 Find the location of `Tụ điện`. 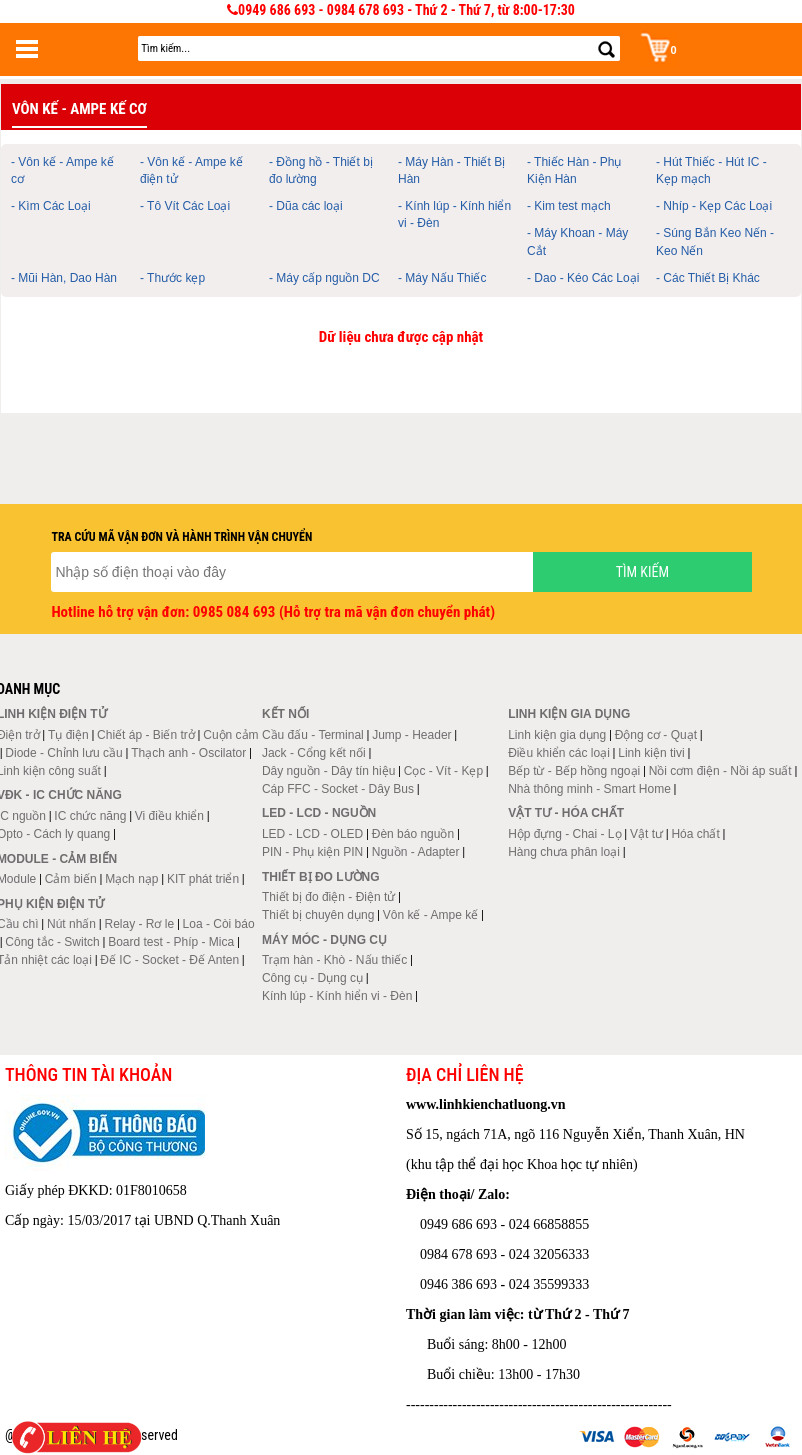

Tụ điện is located at coordinates (68, 735).